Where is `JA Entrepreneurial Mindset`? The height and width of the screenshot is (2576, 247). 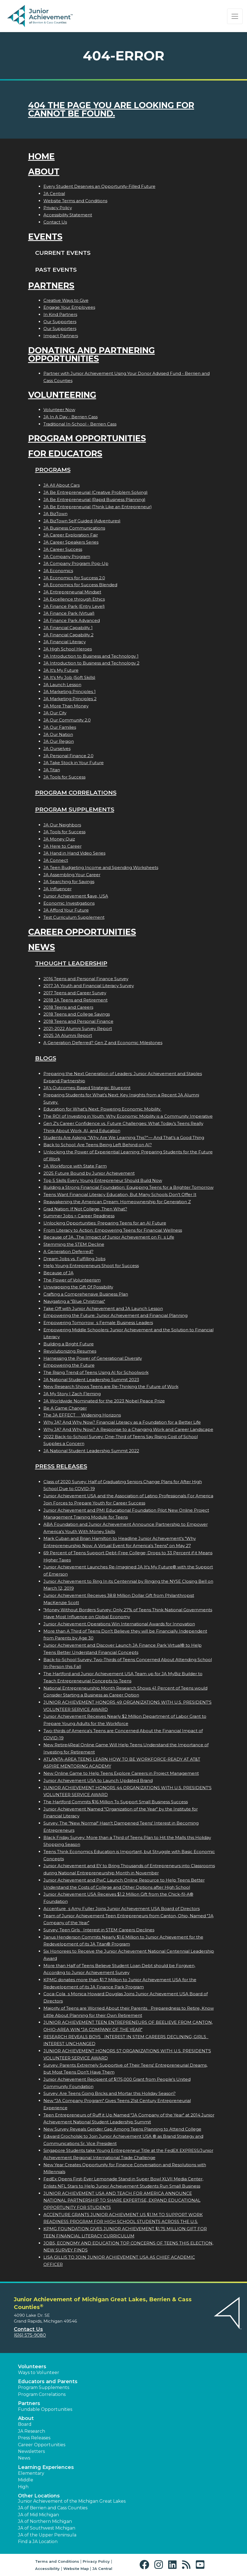
JA Entrepreneurial Mindset is located at coordinates (72, 592).